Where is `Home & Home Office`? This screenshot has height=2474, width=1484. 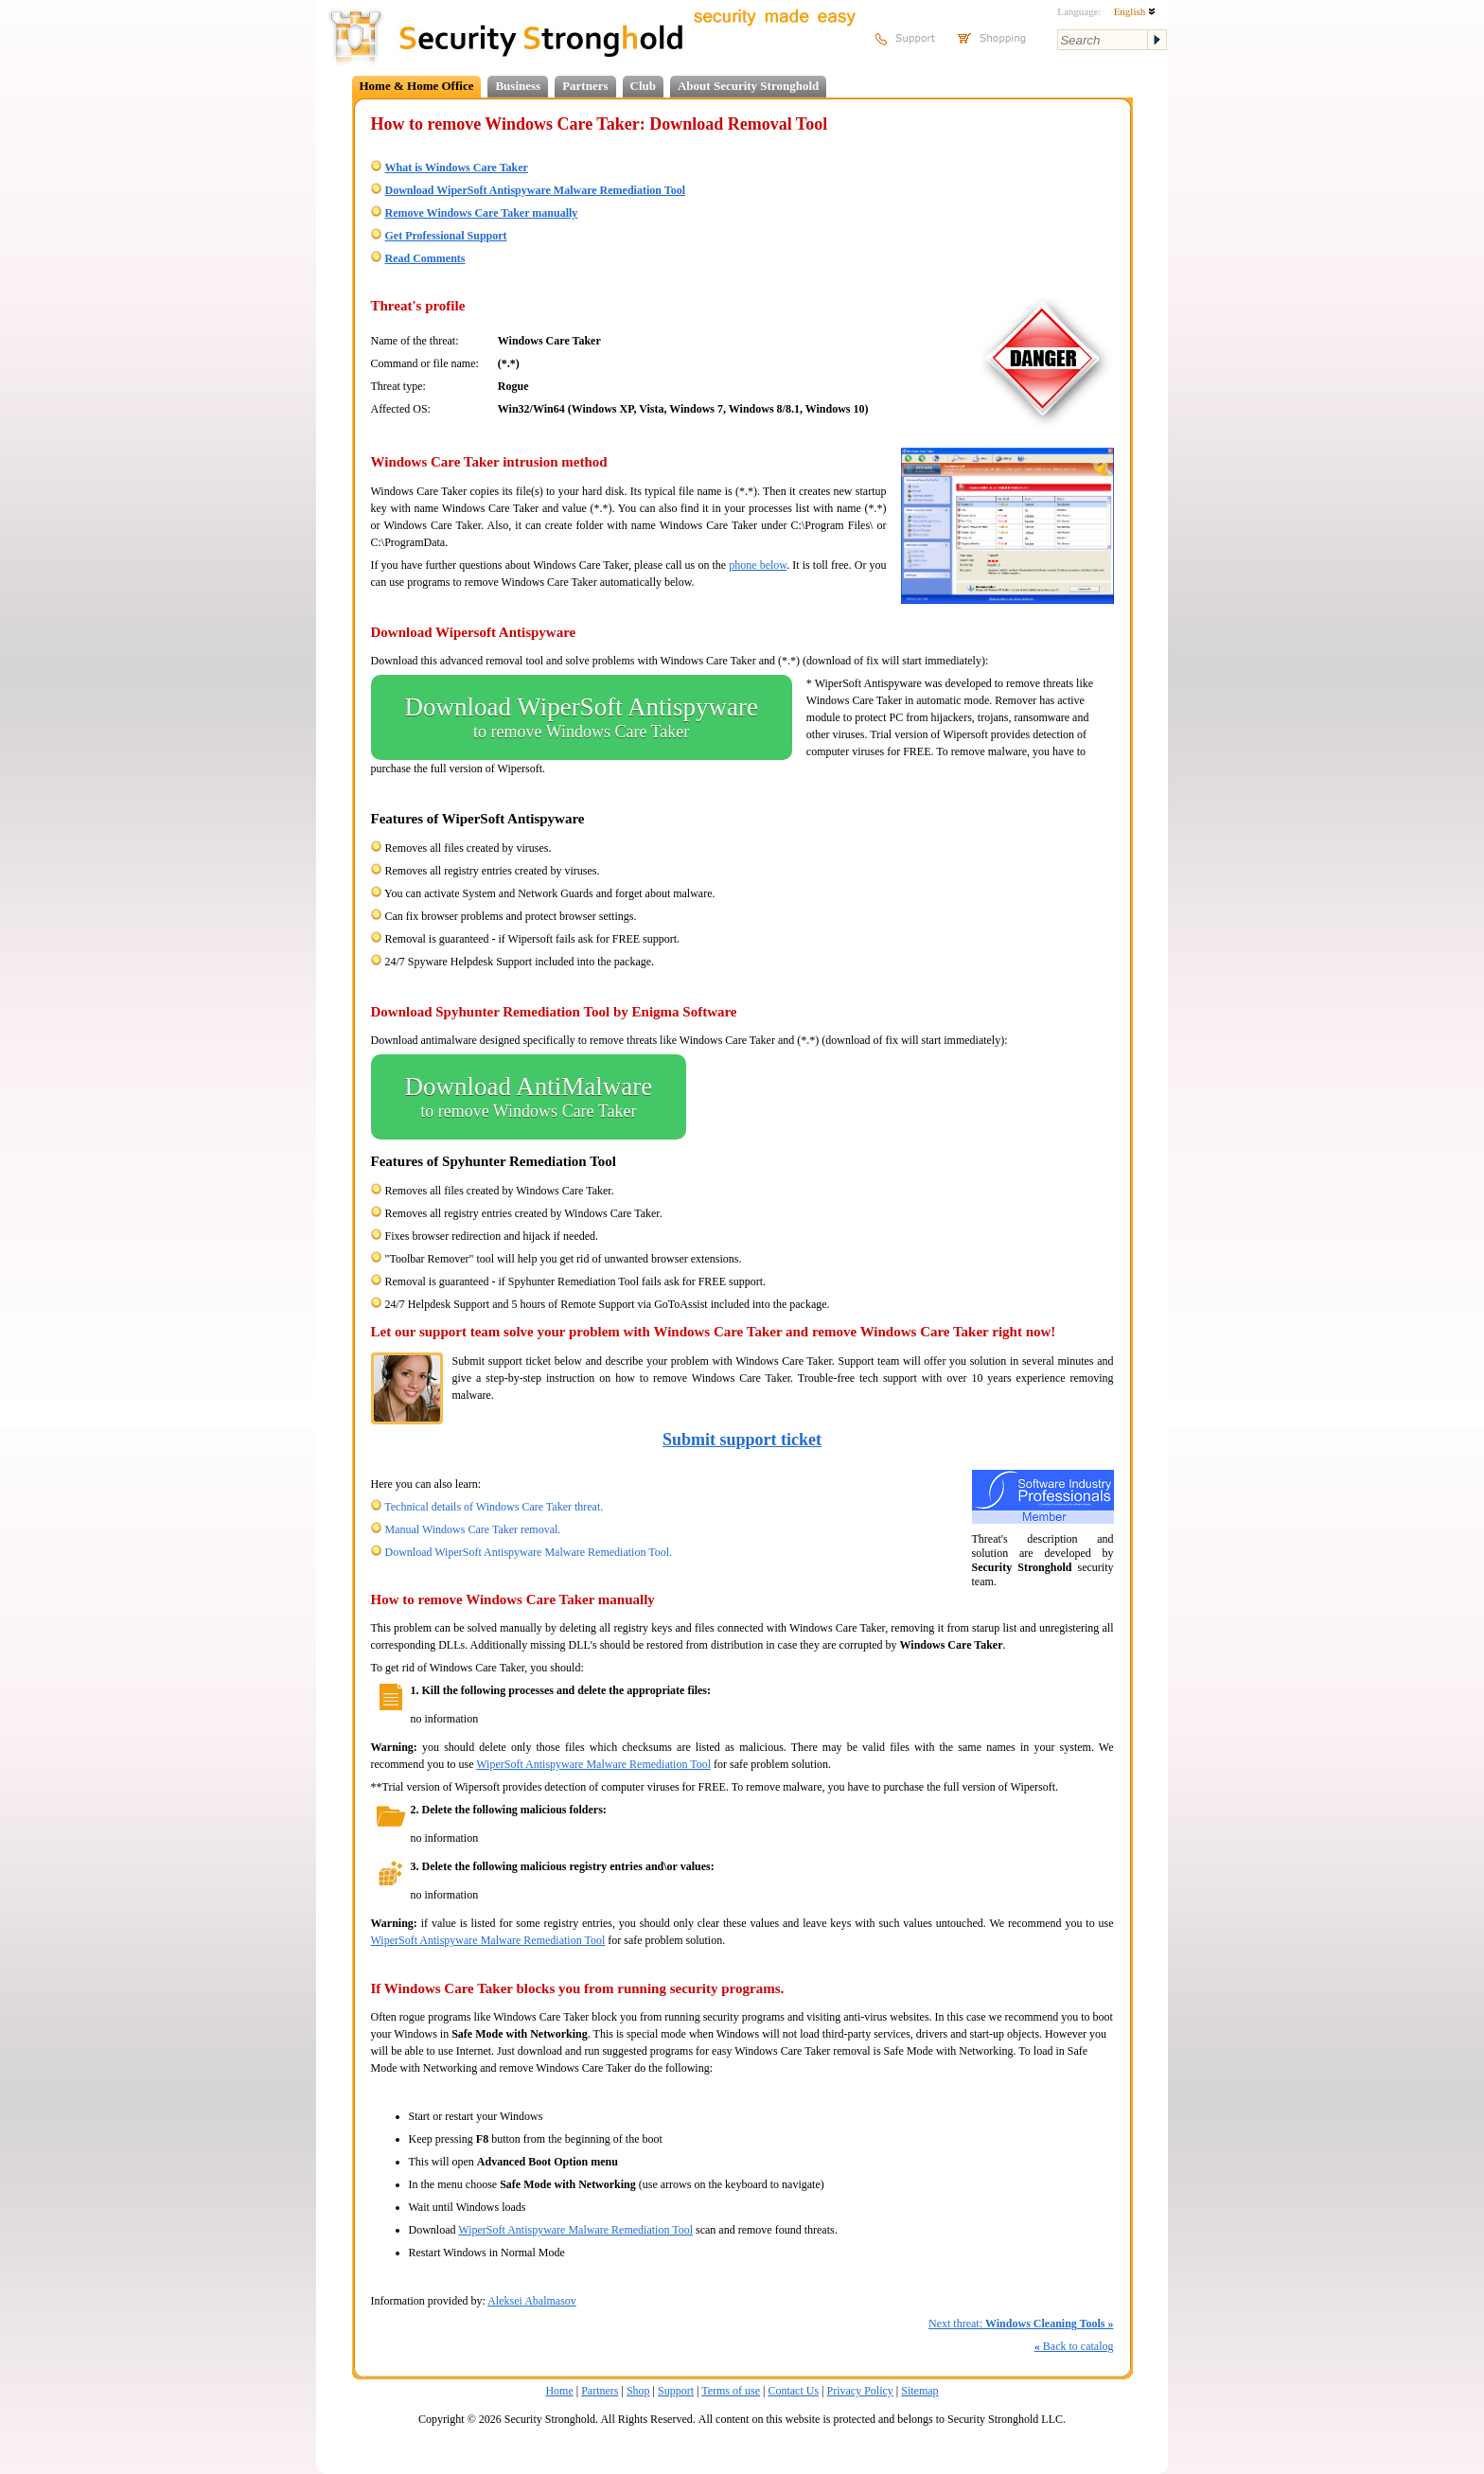
Home & Home Office is located at coordinates (417, 86).